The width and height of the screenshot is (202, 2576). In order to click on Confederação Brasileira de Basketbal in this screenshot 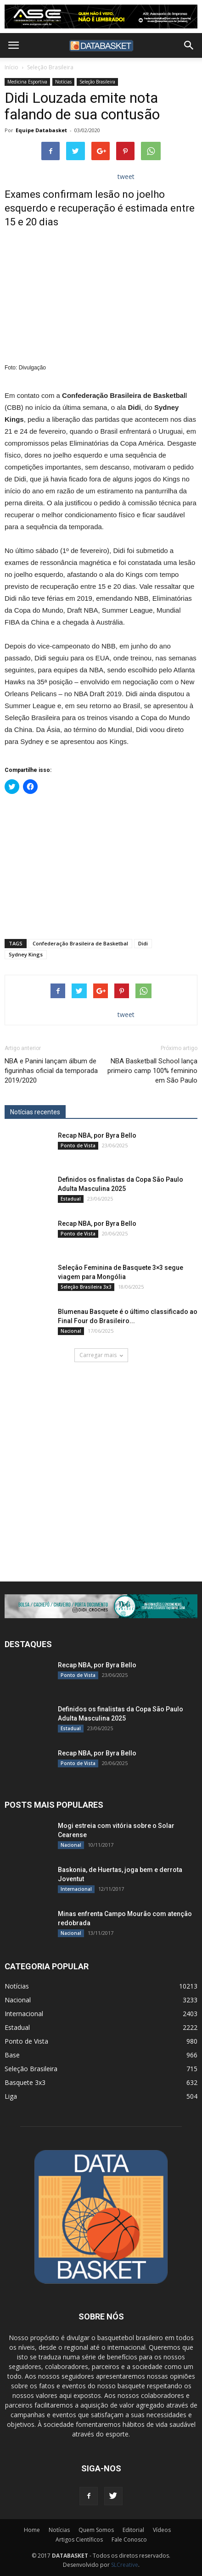, I will do `click(80, 943)`.